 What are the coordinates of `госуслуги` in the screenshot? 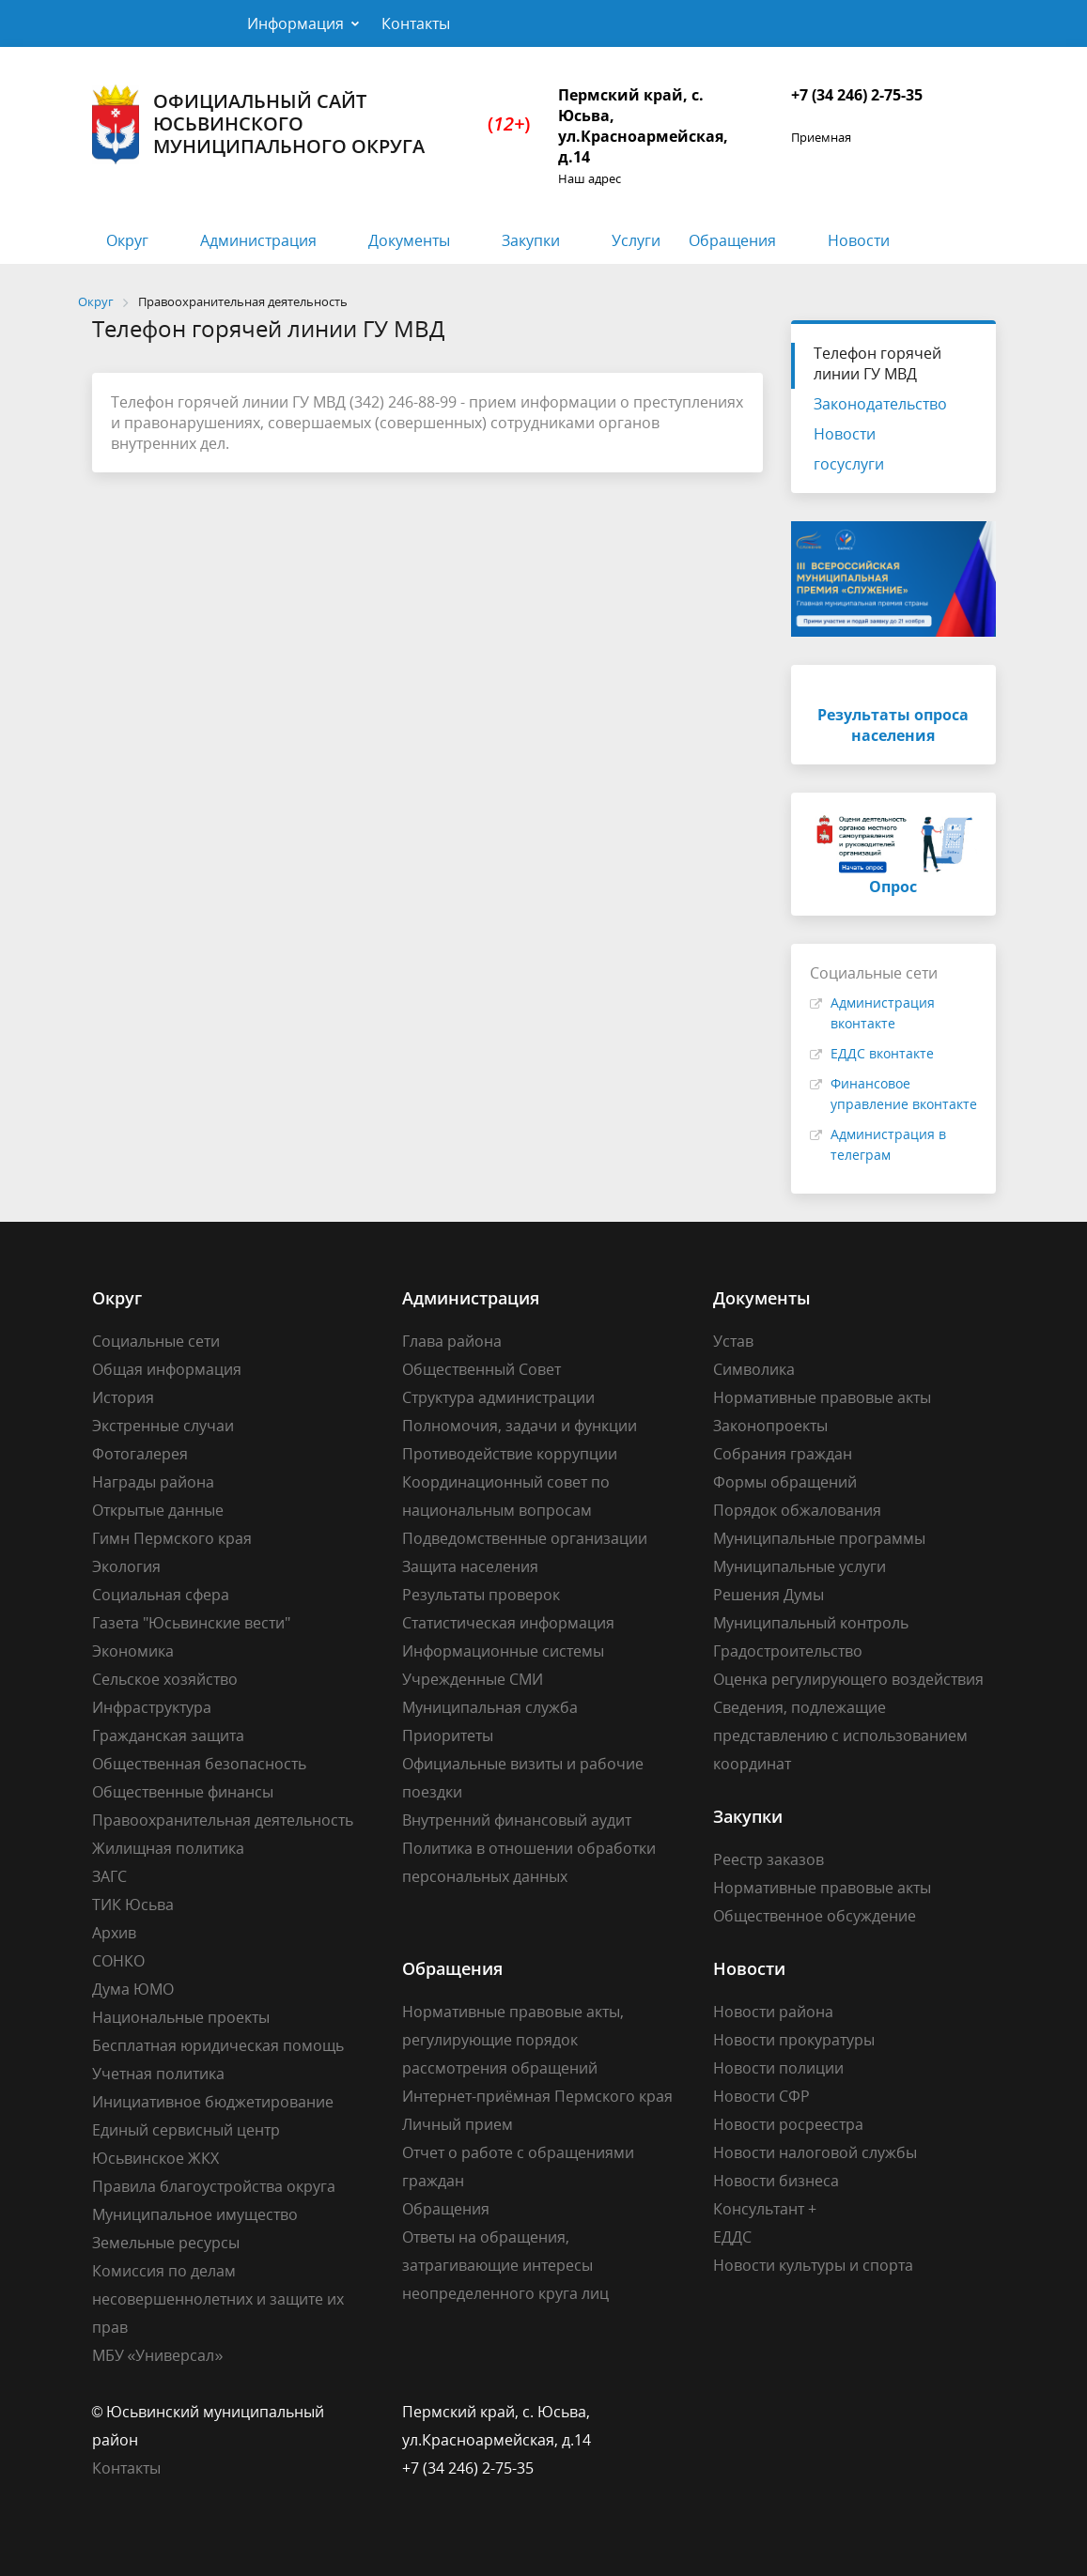 It's located at (849, 464).